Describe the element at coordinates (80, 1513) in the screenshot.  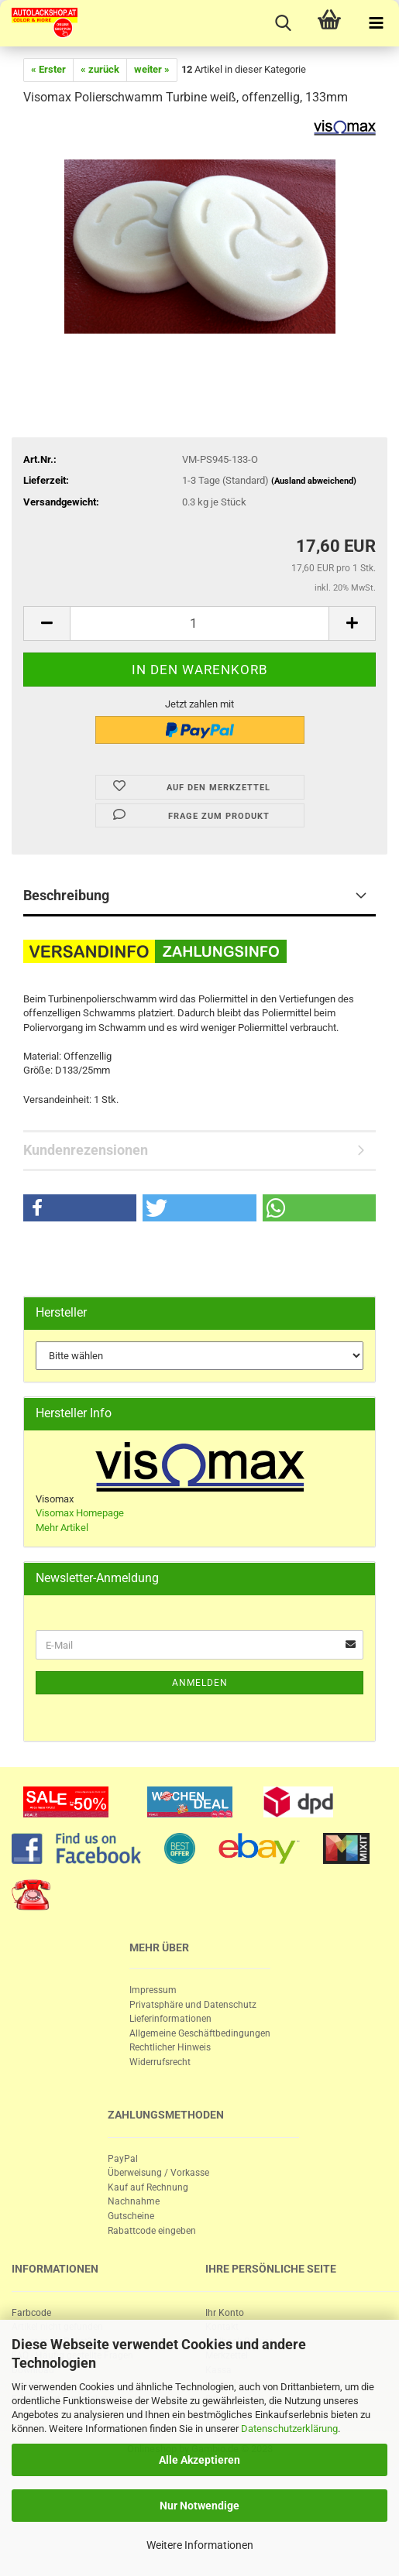
I see `Visomax Homepage` at that location.